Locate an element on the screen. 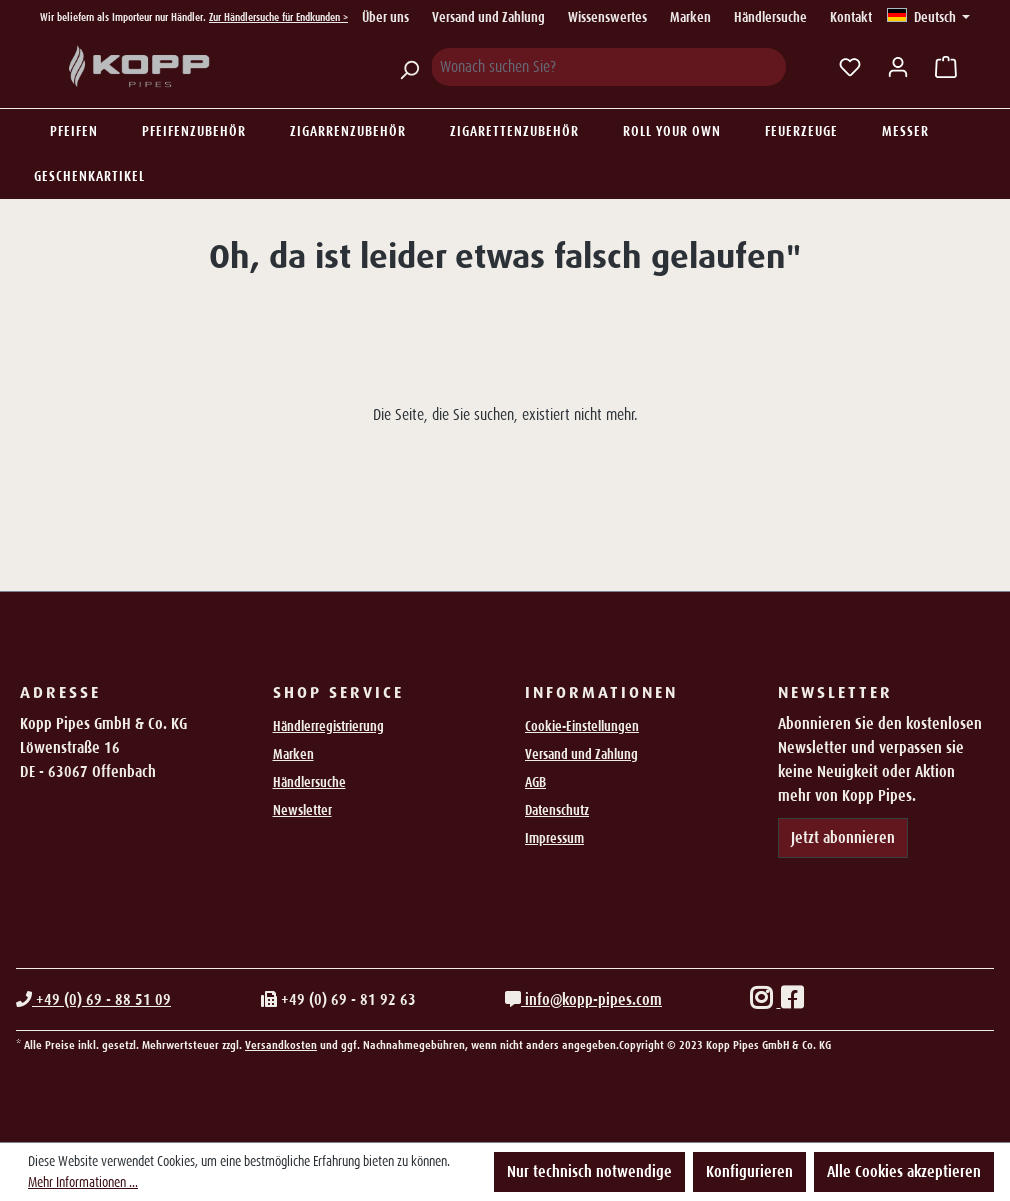  Händlerregistrierung is located at coordinates (328, 726).